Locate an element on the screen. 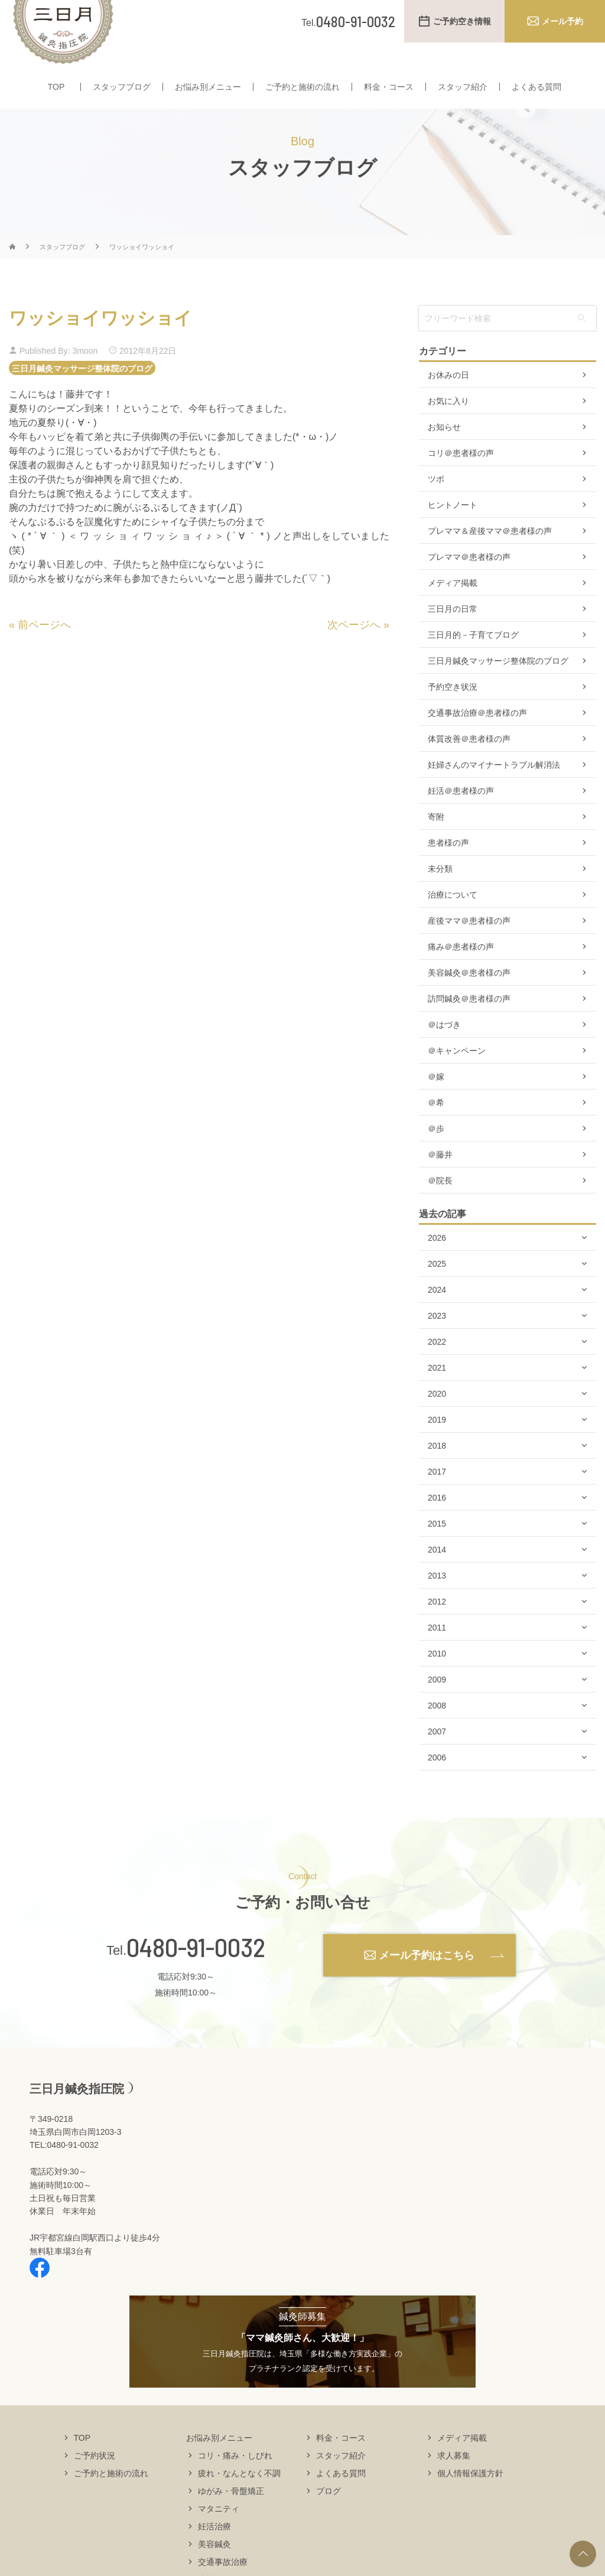 The width and height of the screenshot is (605, 2576). 2021 is located at coordinates (437, 1390).